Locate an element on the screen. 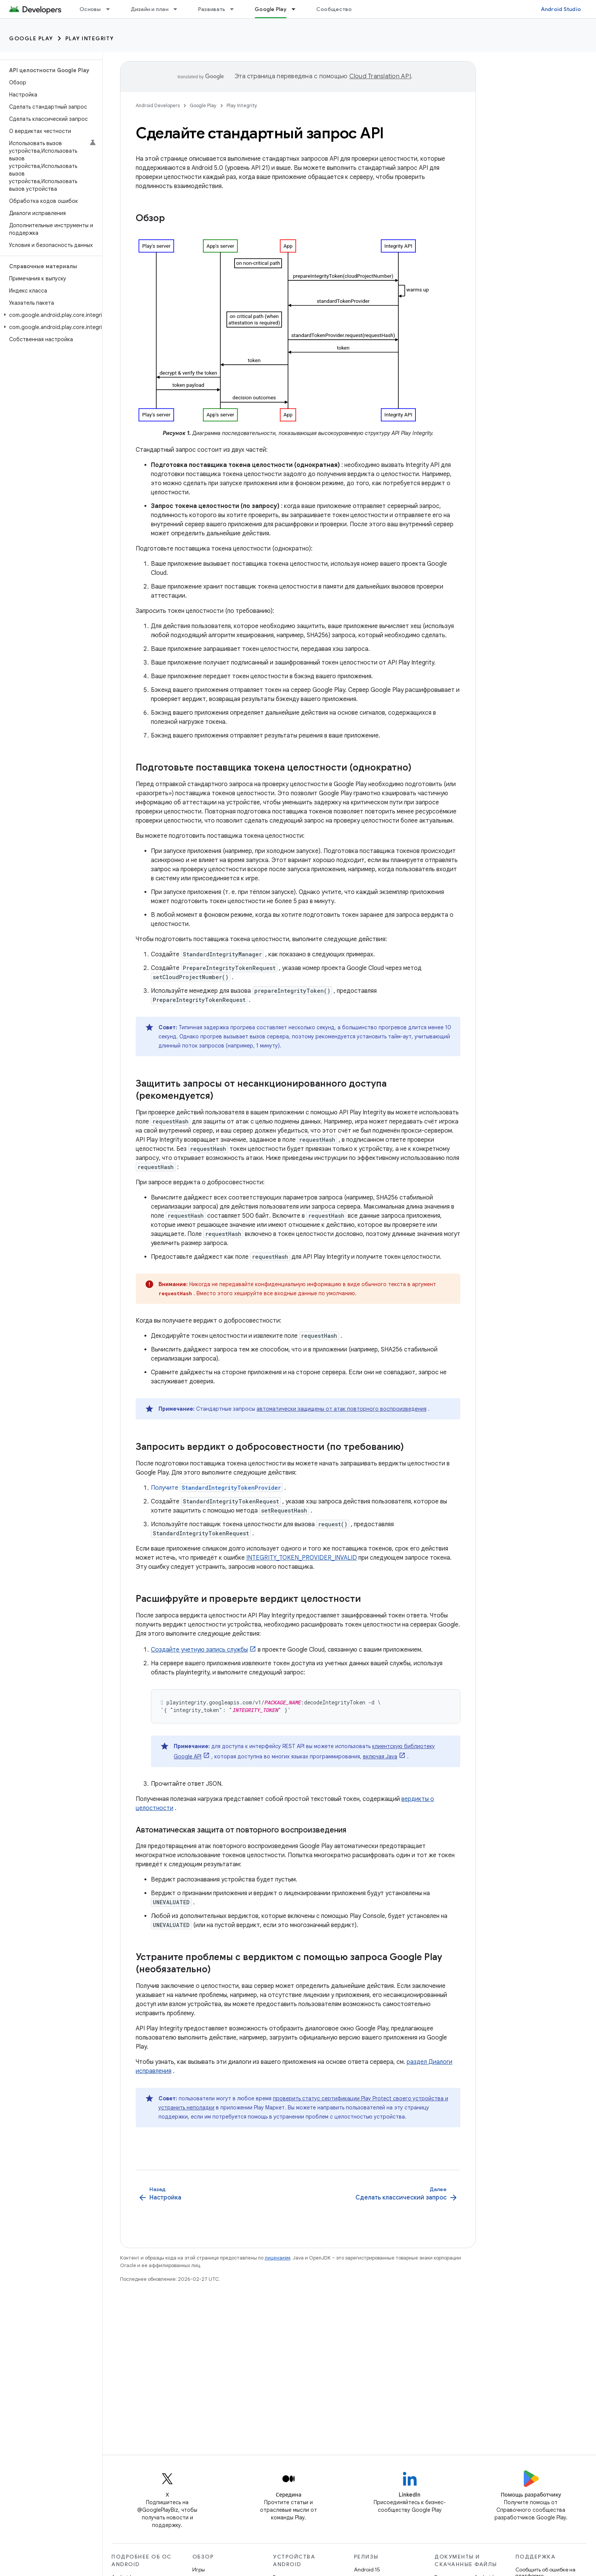  Получите is located at coordinates (217, 1488).